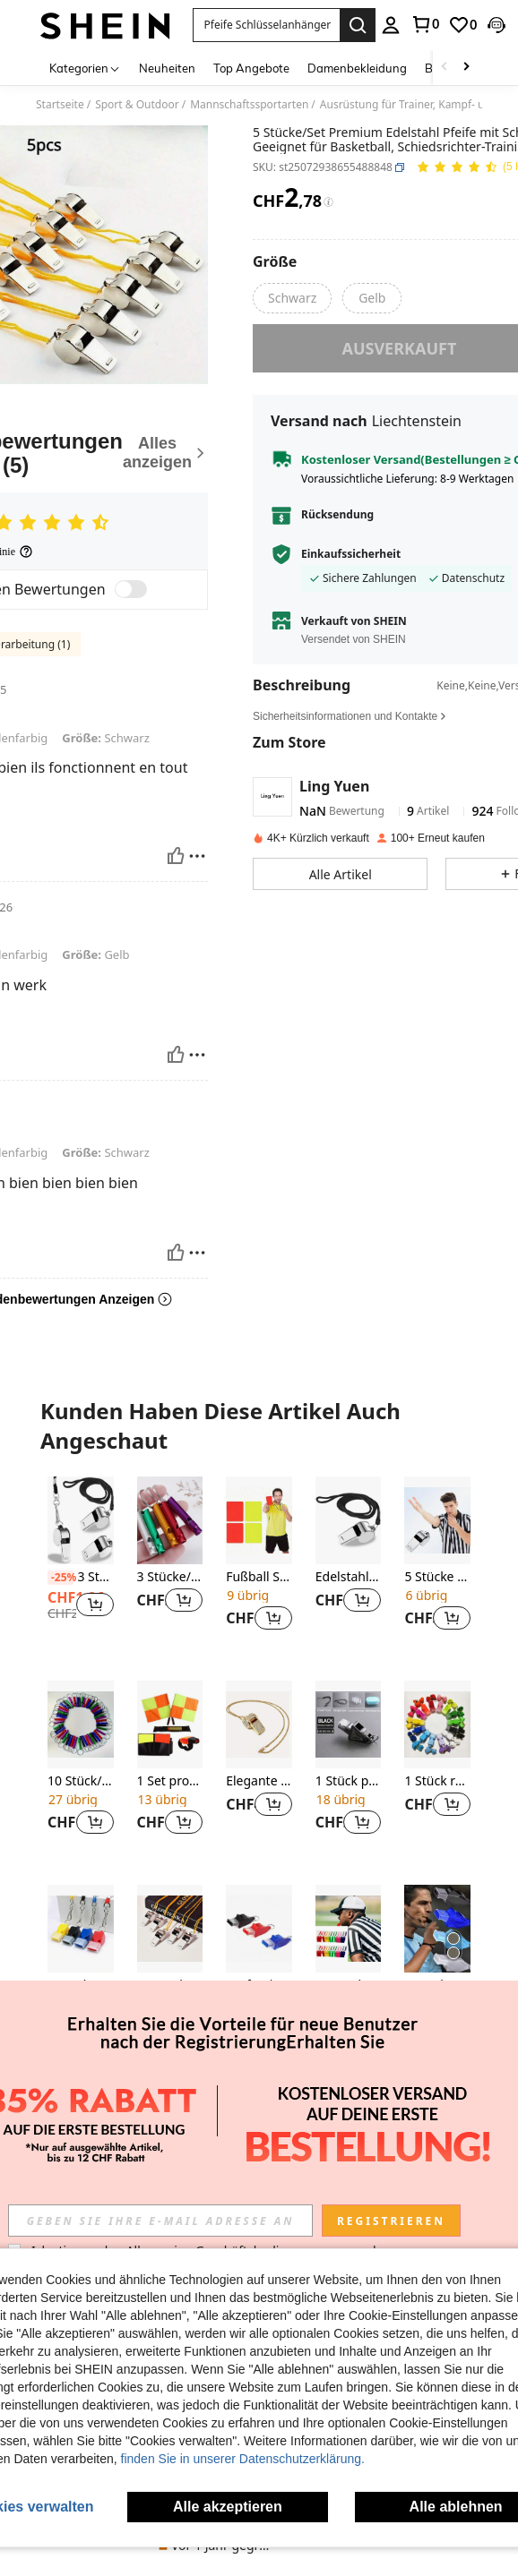  Describe the element at coordinates (267, 25) in the screenshot. I see `[button]` at that location.